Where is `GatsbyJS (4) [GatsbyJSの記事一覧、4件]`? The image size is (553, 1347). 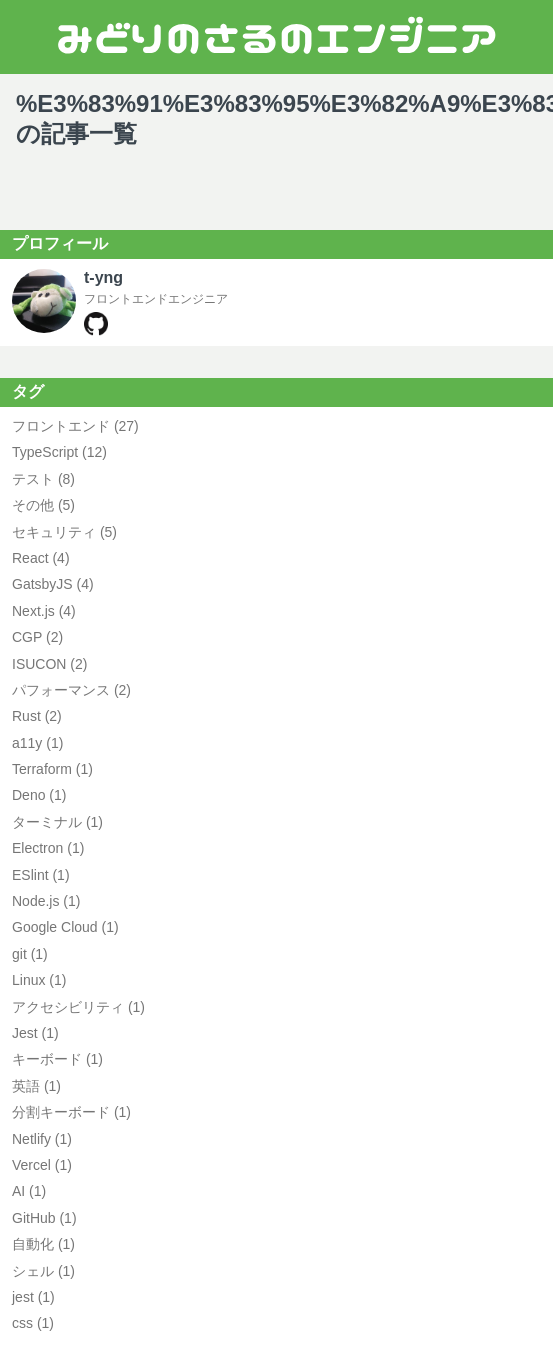
GatsbyJS (4) [GatsbyJSの記事一覧、4件] is located at coordinates (53, 584).